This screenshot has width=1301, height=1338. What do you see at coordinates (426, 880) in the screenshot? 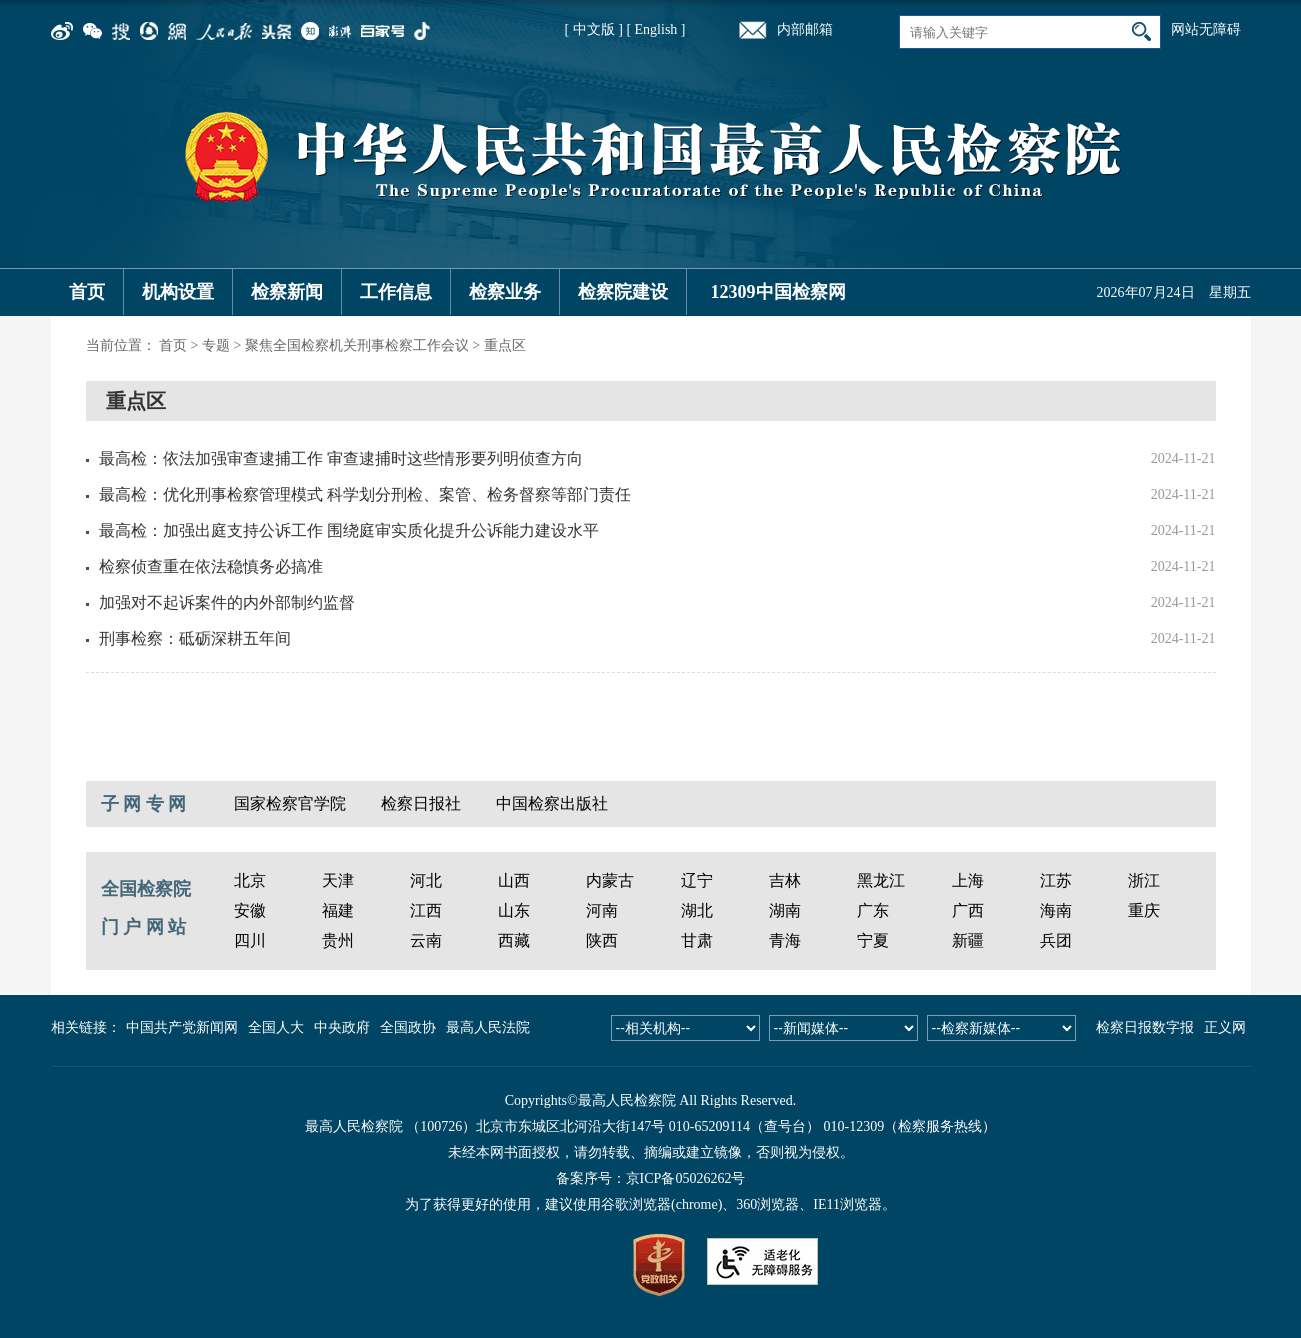
I see `河北` at bounding box center [426, 880].